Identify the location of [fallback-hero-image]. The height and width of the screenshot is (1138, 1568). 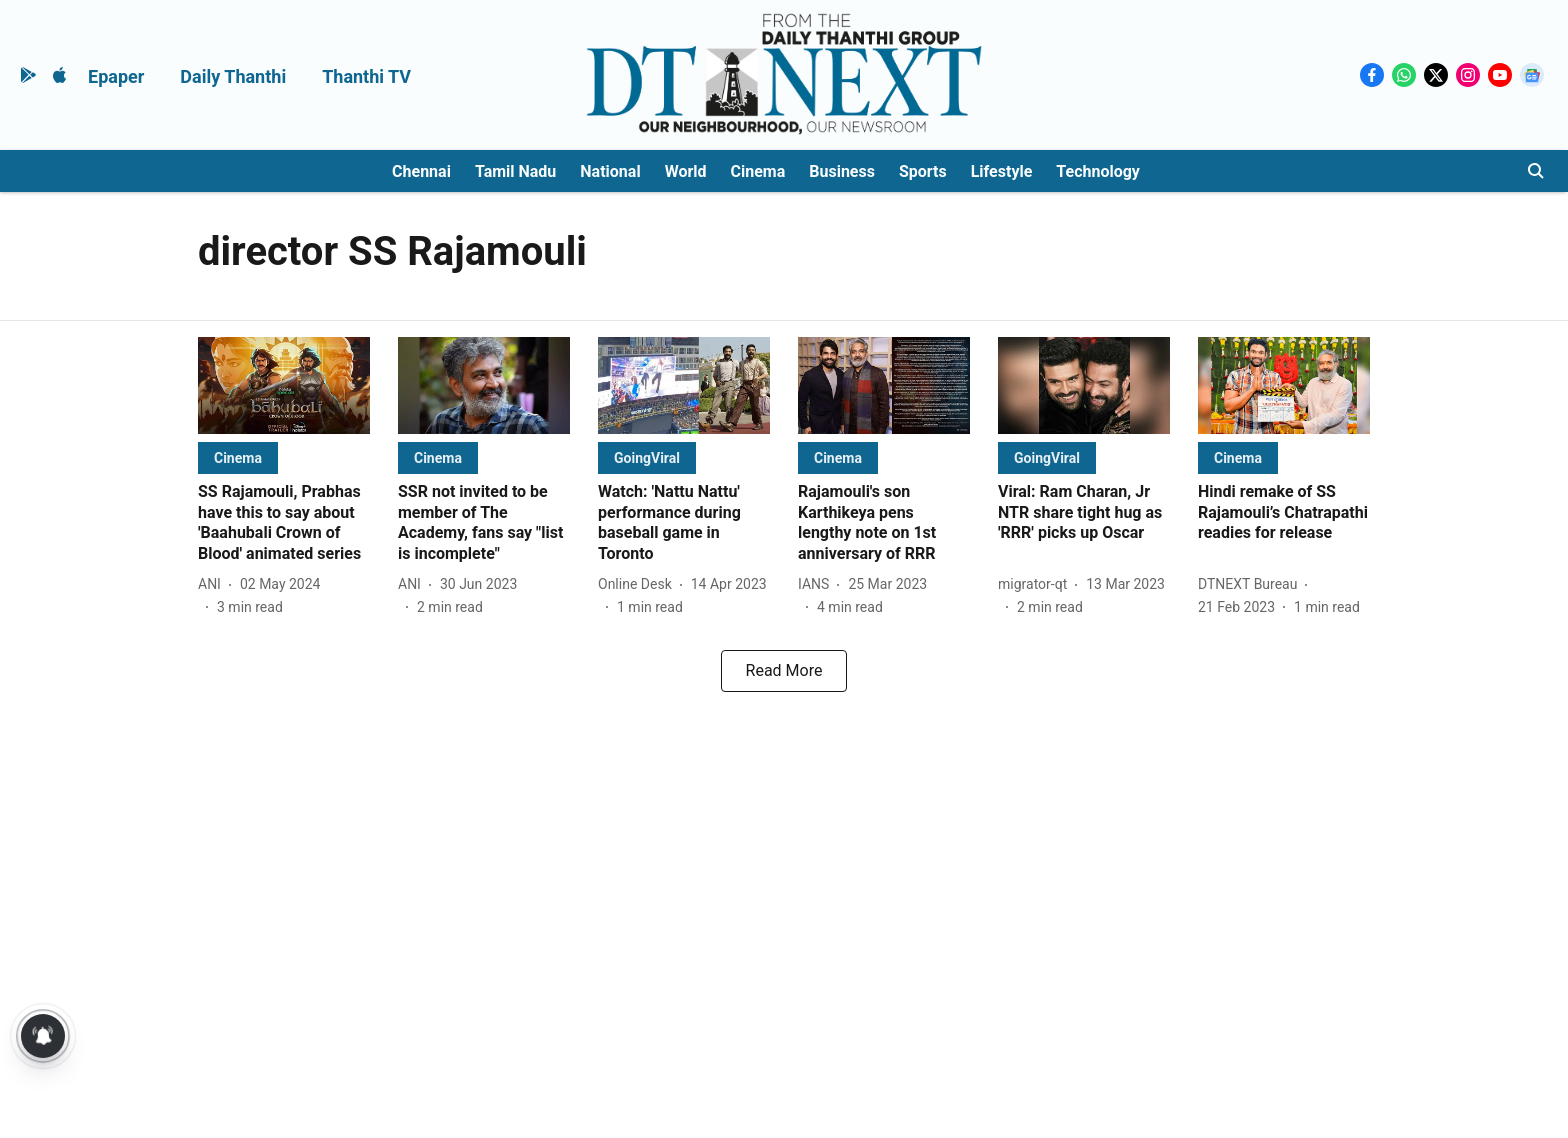
(284, 385).